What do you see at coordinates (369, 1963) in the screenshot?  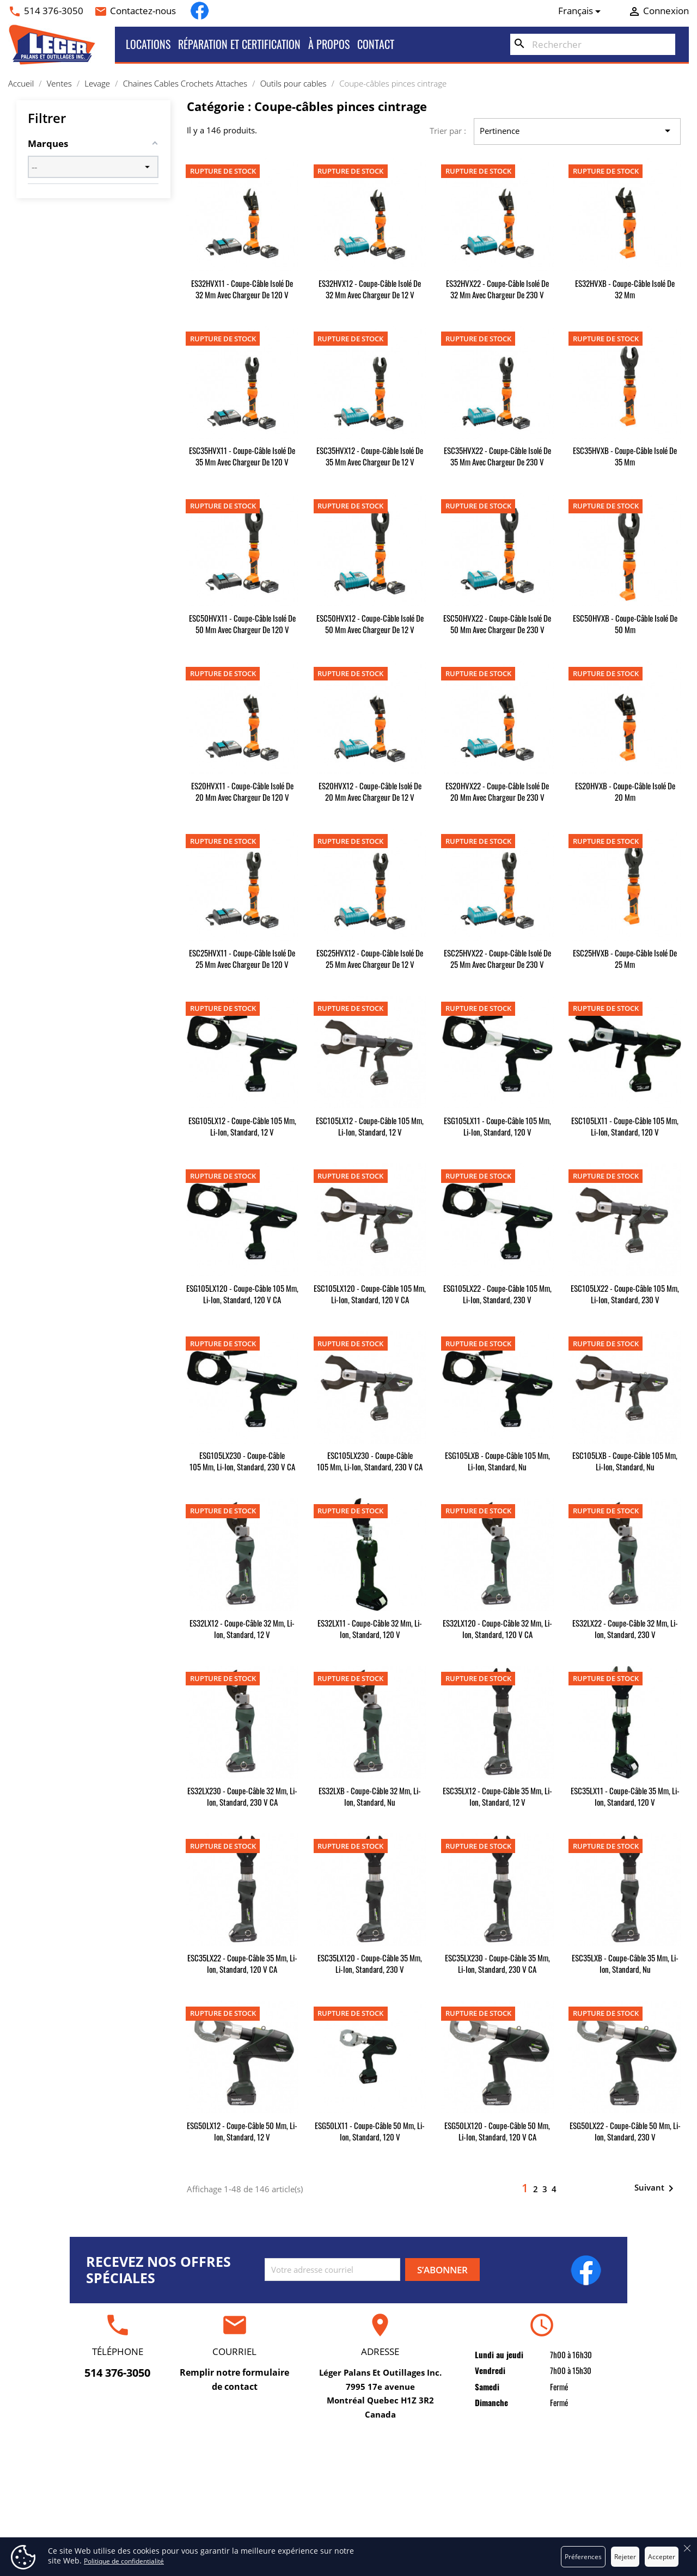 I see `ESC35LX120 - Coupe-câble 35 mm, Li-Ion, standard, 230 V` at bounding box center [369, 1963].